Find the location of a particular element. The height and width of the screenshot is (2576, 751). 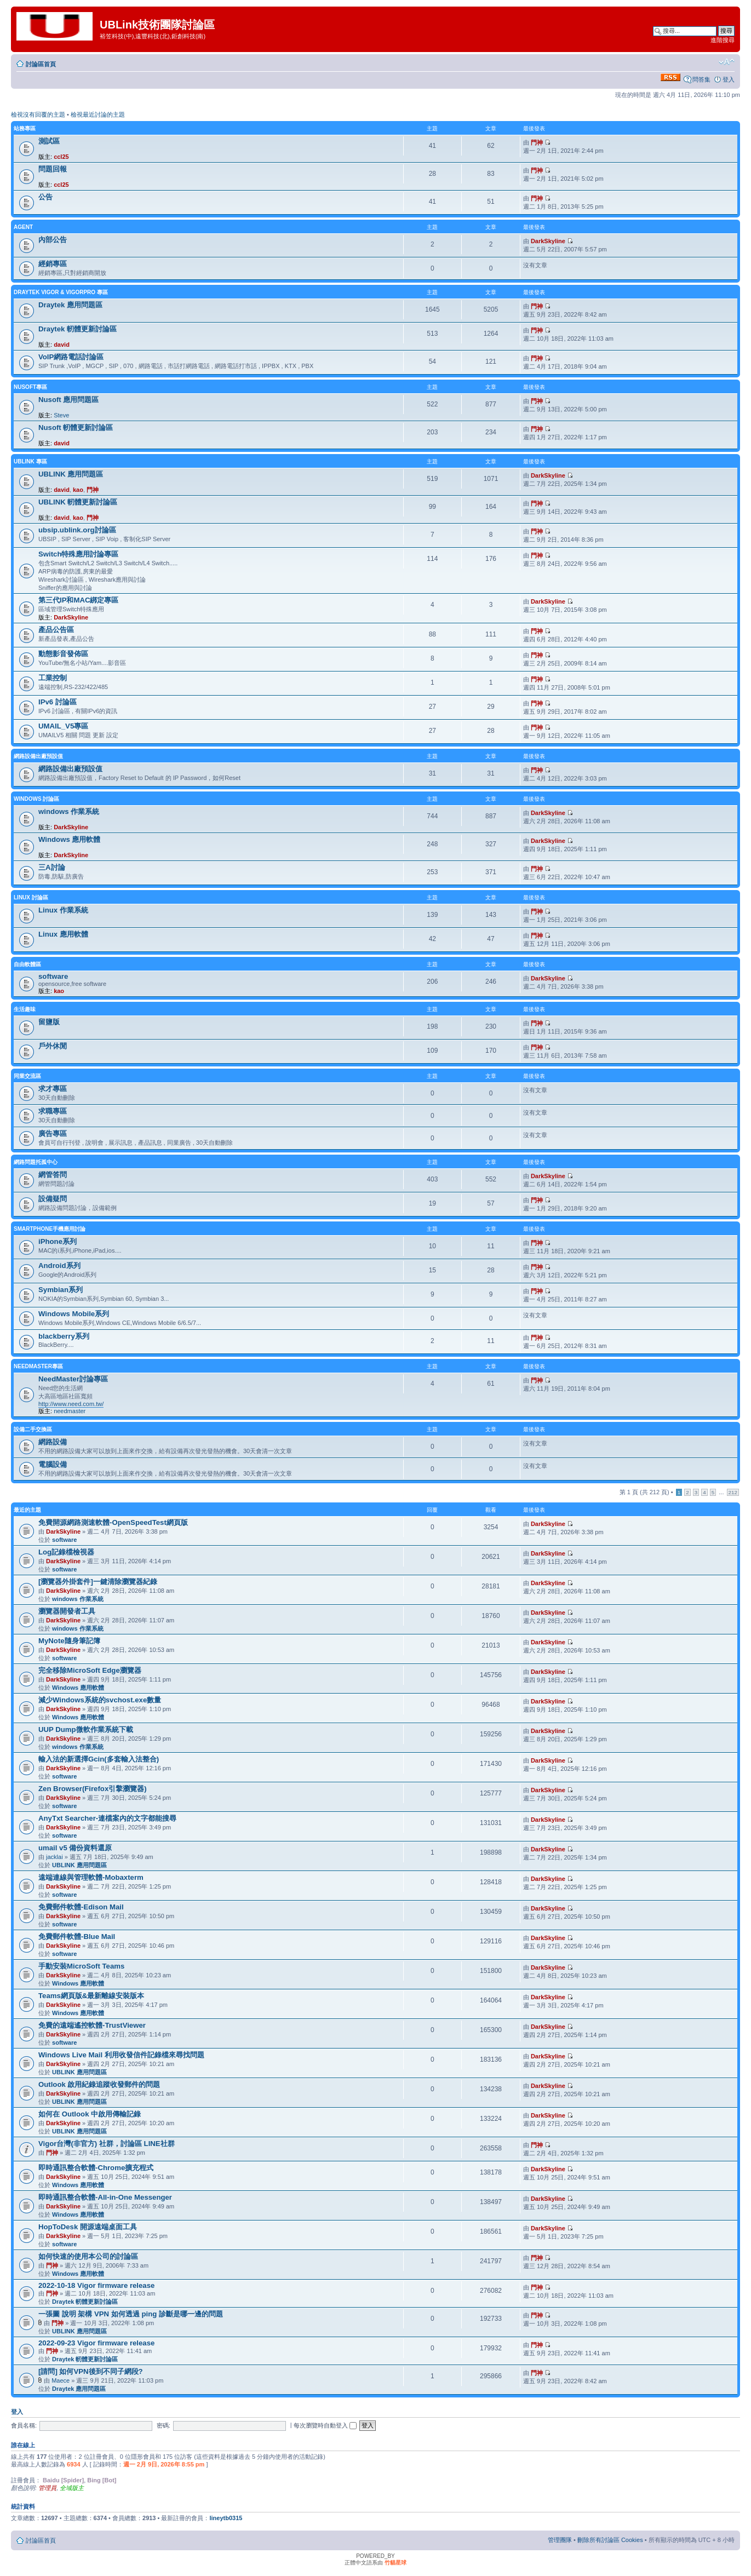

SmartPhone手機應用討論 is located at coordinates (49, 1229).